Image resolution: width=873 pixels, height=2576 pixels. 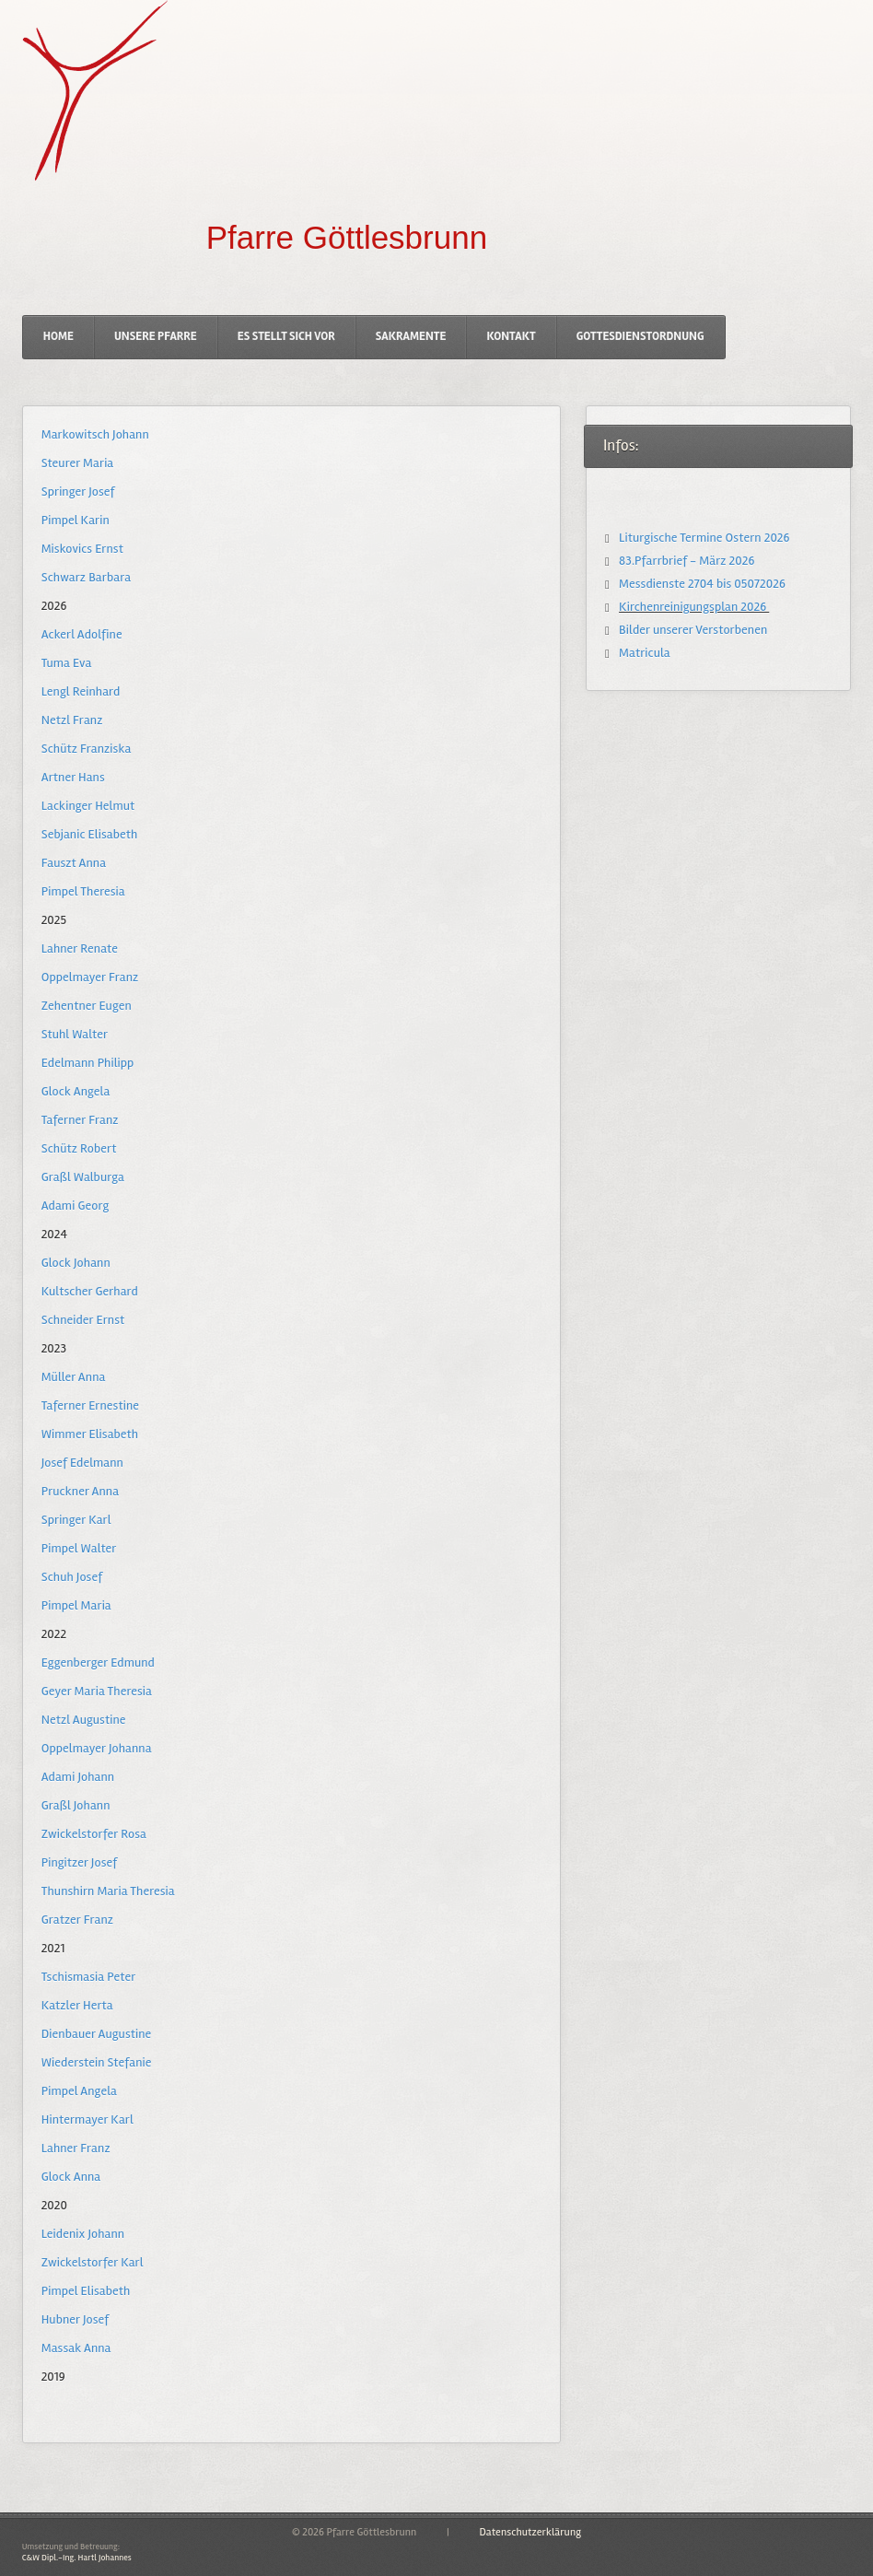 I want to click on Kultscher Gerhard, so click(x=89, y=1291).